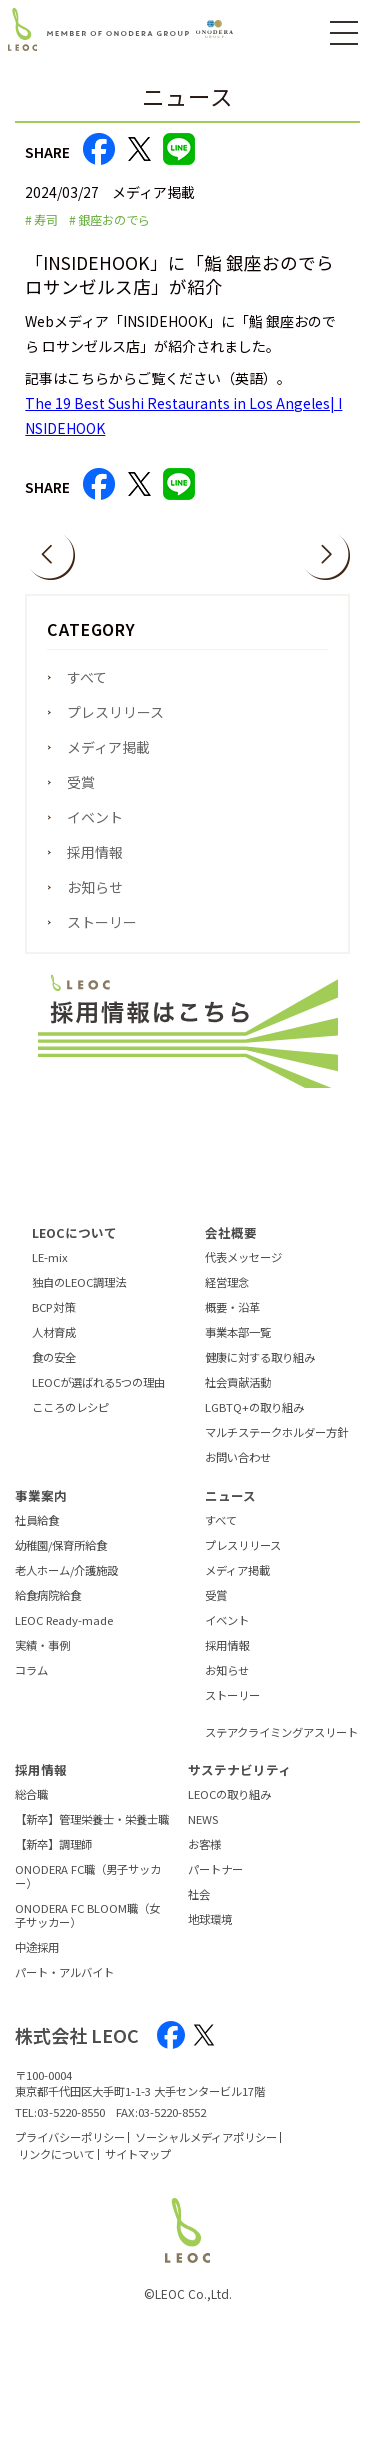  I want to click on 幼稚園/保育所給食, so click(61, 1560).